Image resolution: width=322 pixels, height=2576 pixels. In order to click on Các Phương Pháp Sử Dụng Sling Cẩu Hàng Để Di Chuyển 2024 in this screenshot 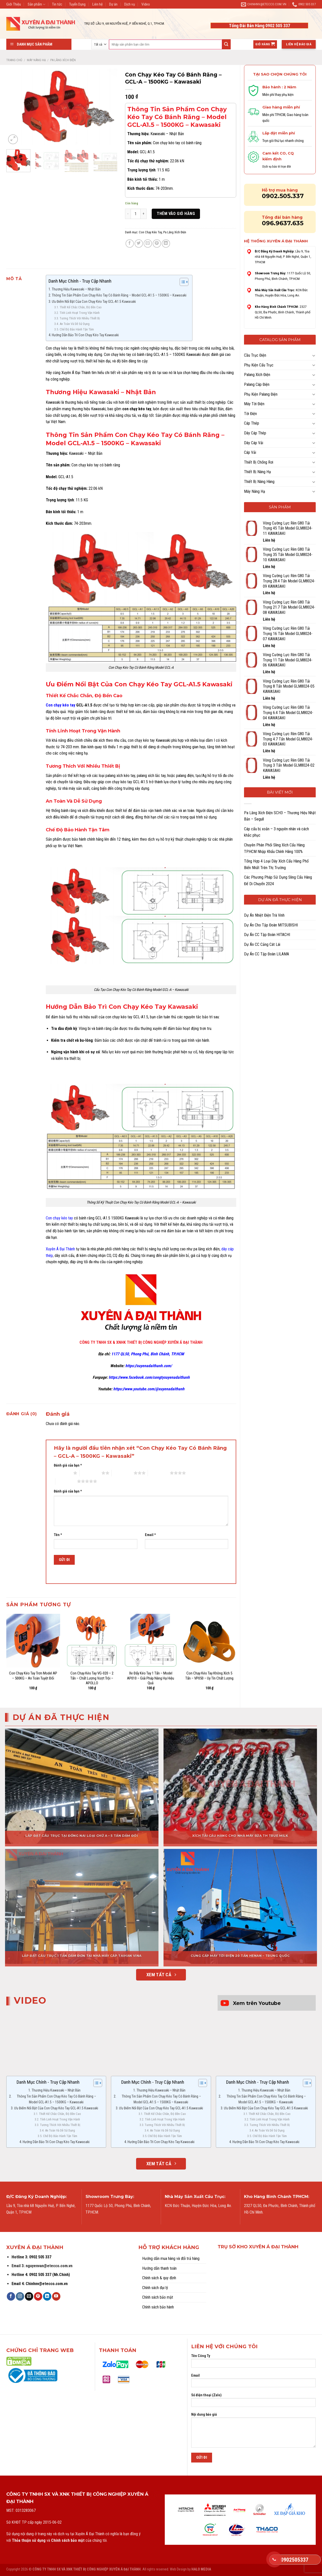, I will do `click(278, 880)`.